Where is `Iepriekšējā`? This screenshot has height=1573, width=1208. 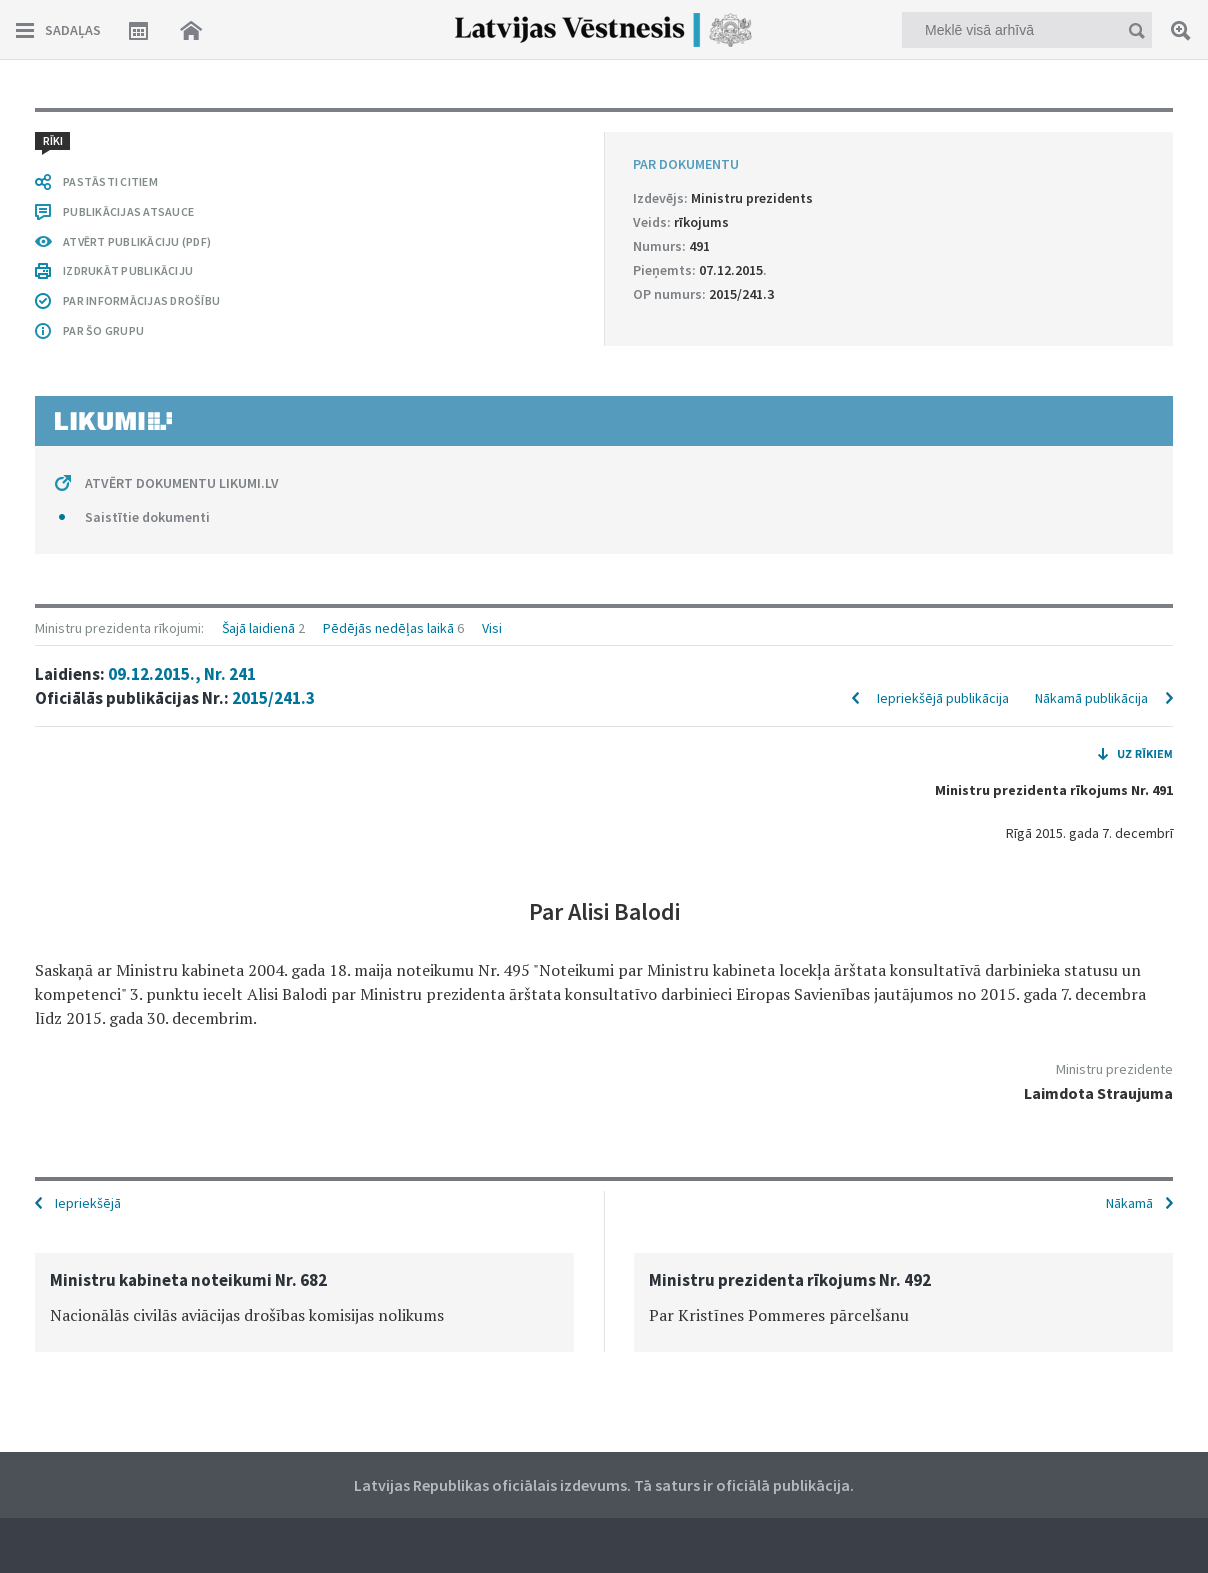 Iepriekšējā is located at coordinates (88, 1203).